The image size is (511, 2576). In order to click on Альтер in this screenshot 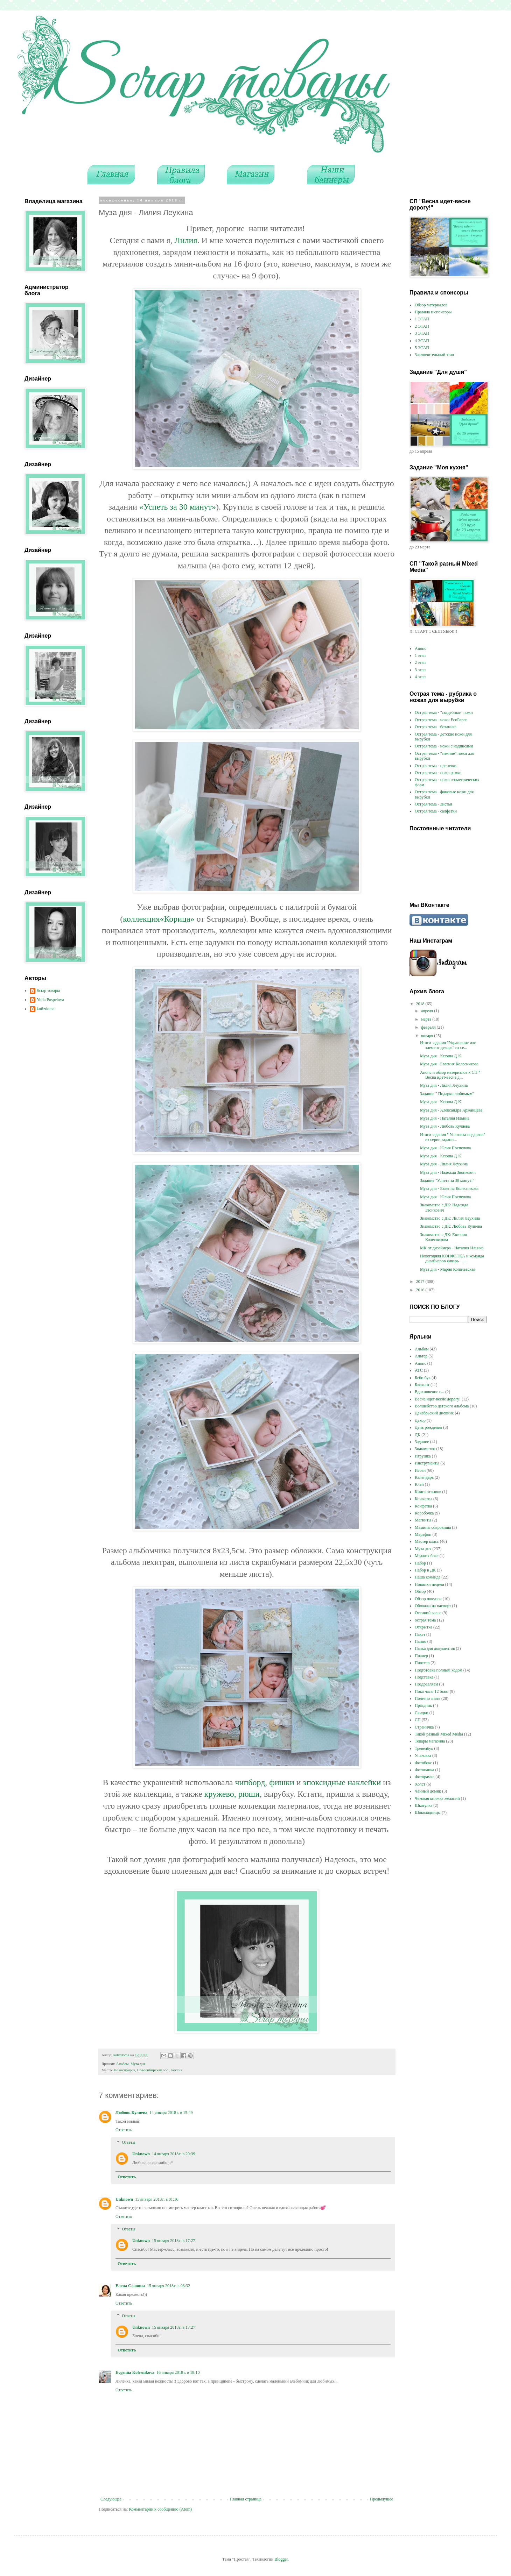, I will do `click(421, 1356)`.